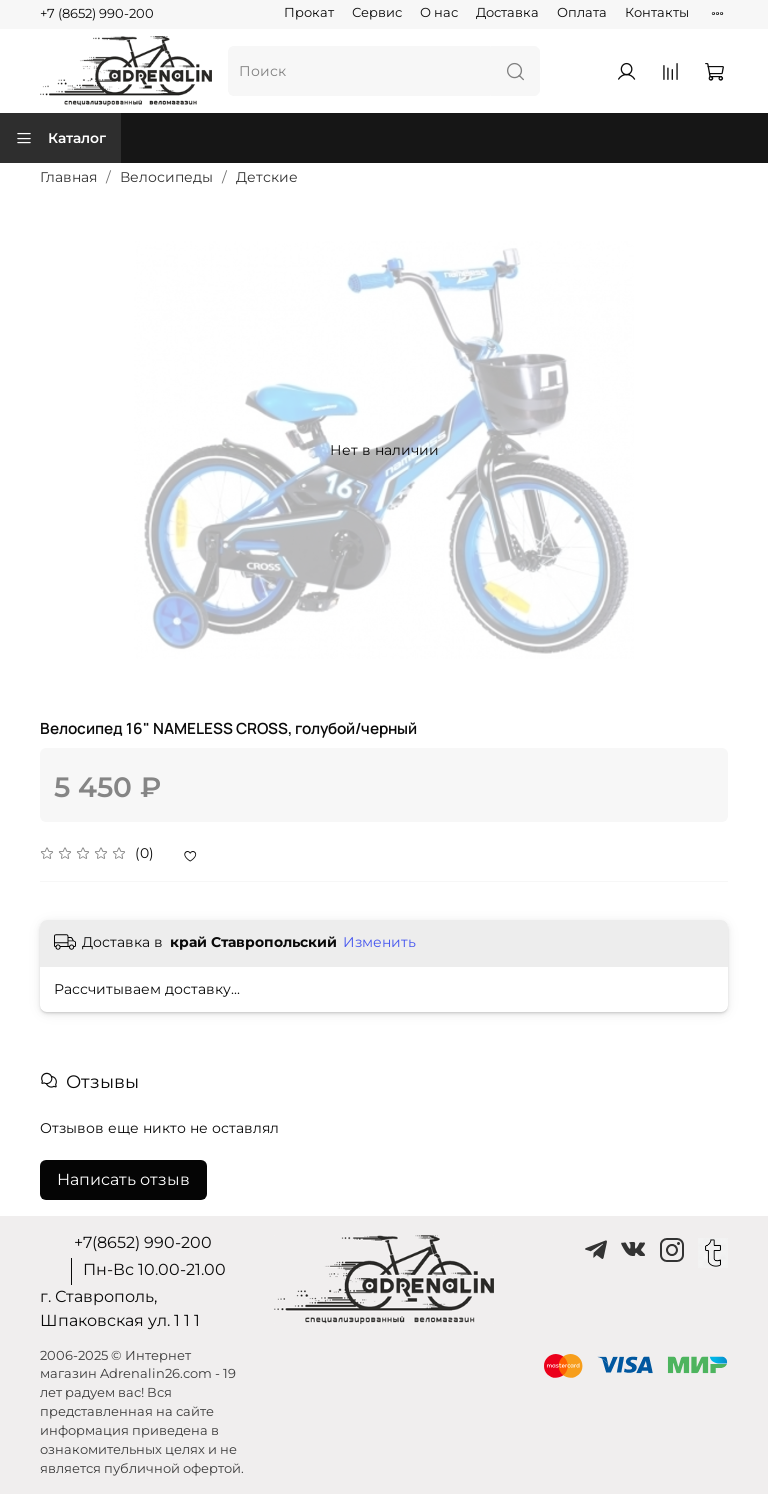  I want to click on Каталог, so click(60, 138).